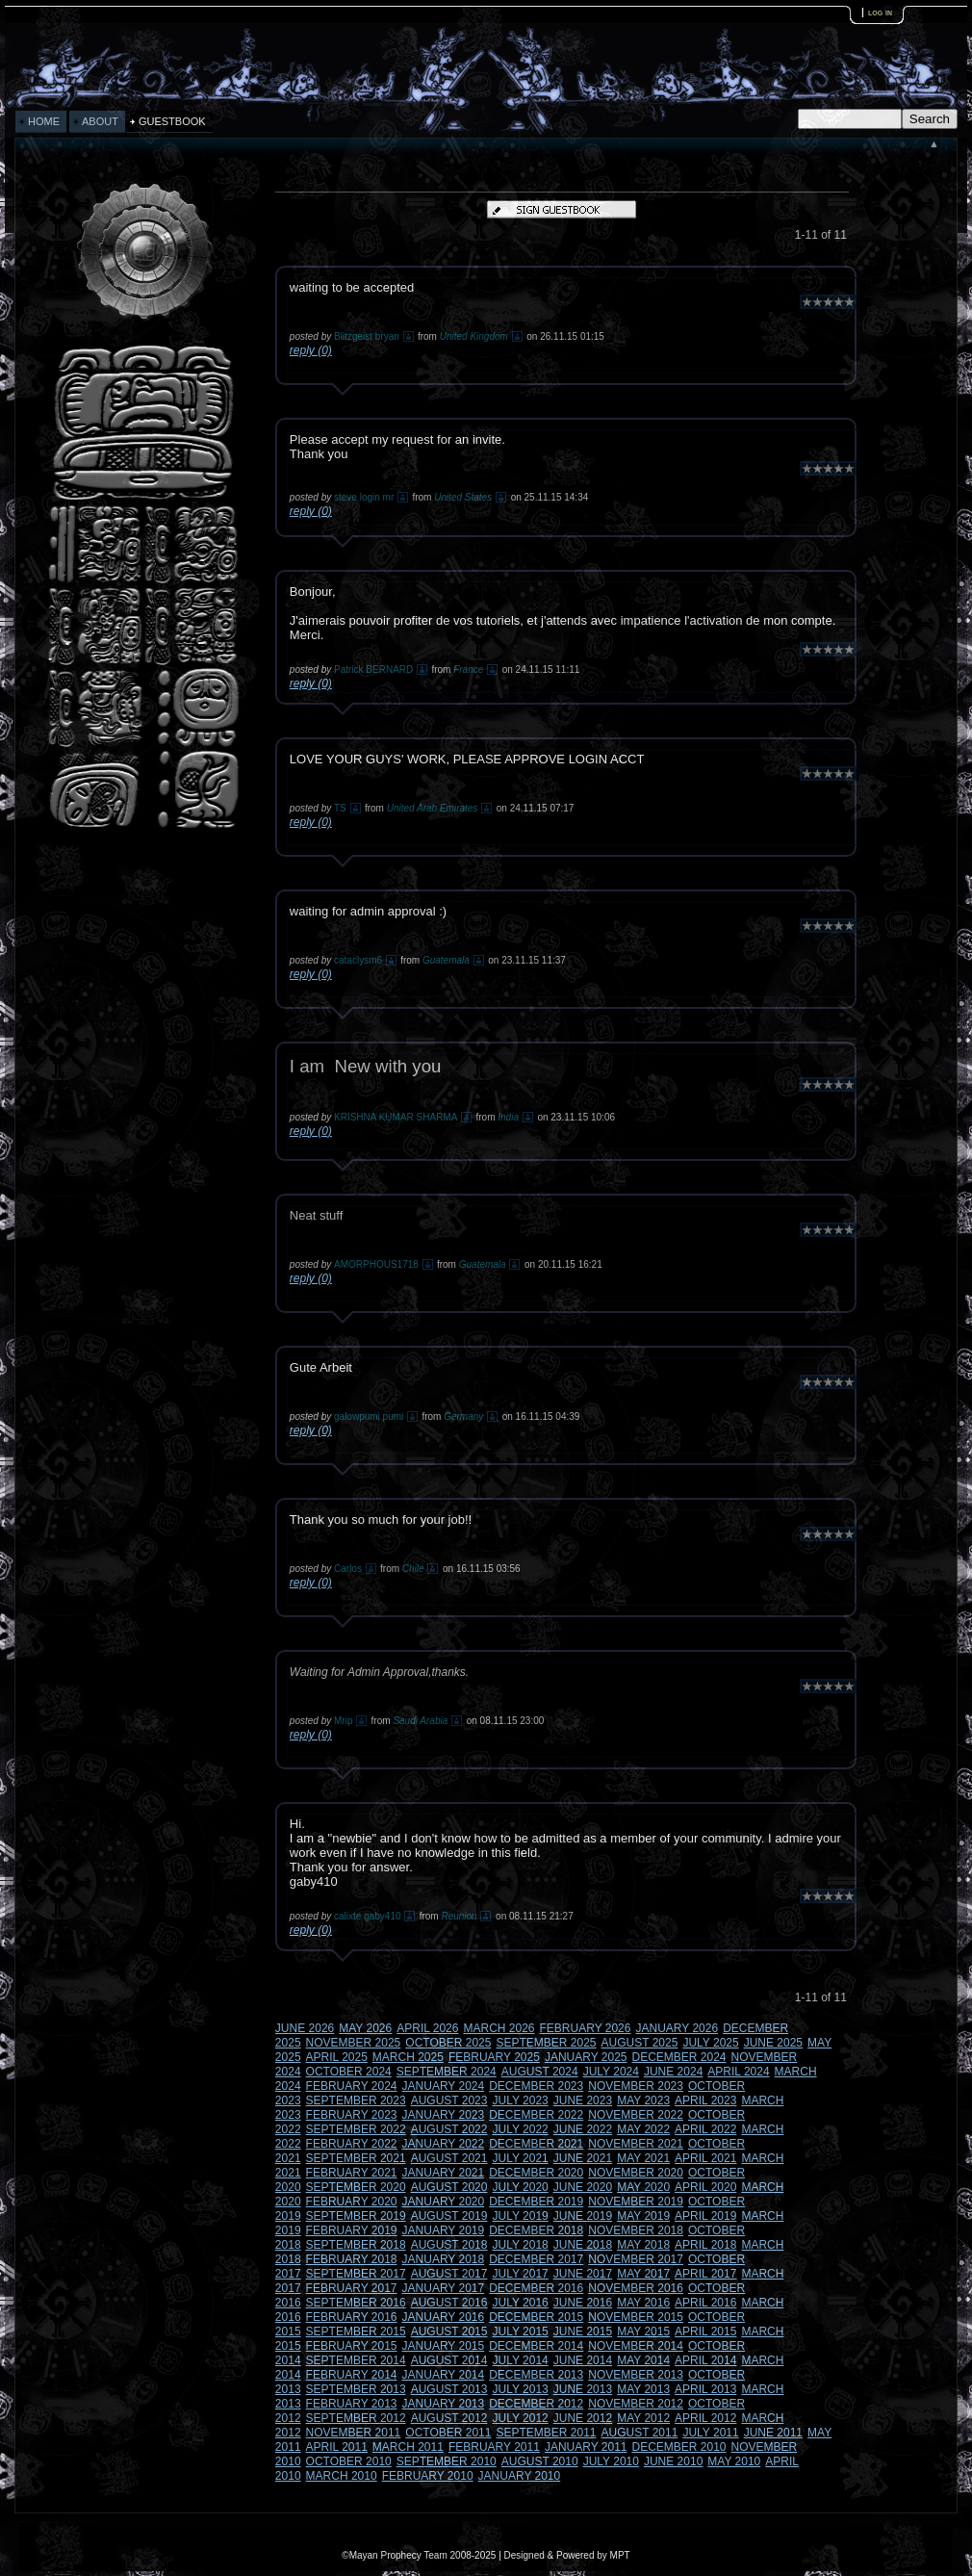  I want to click on OCTOBER 2011, so click(448, 2432).